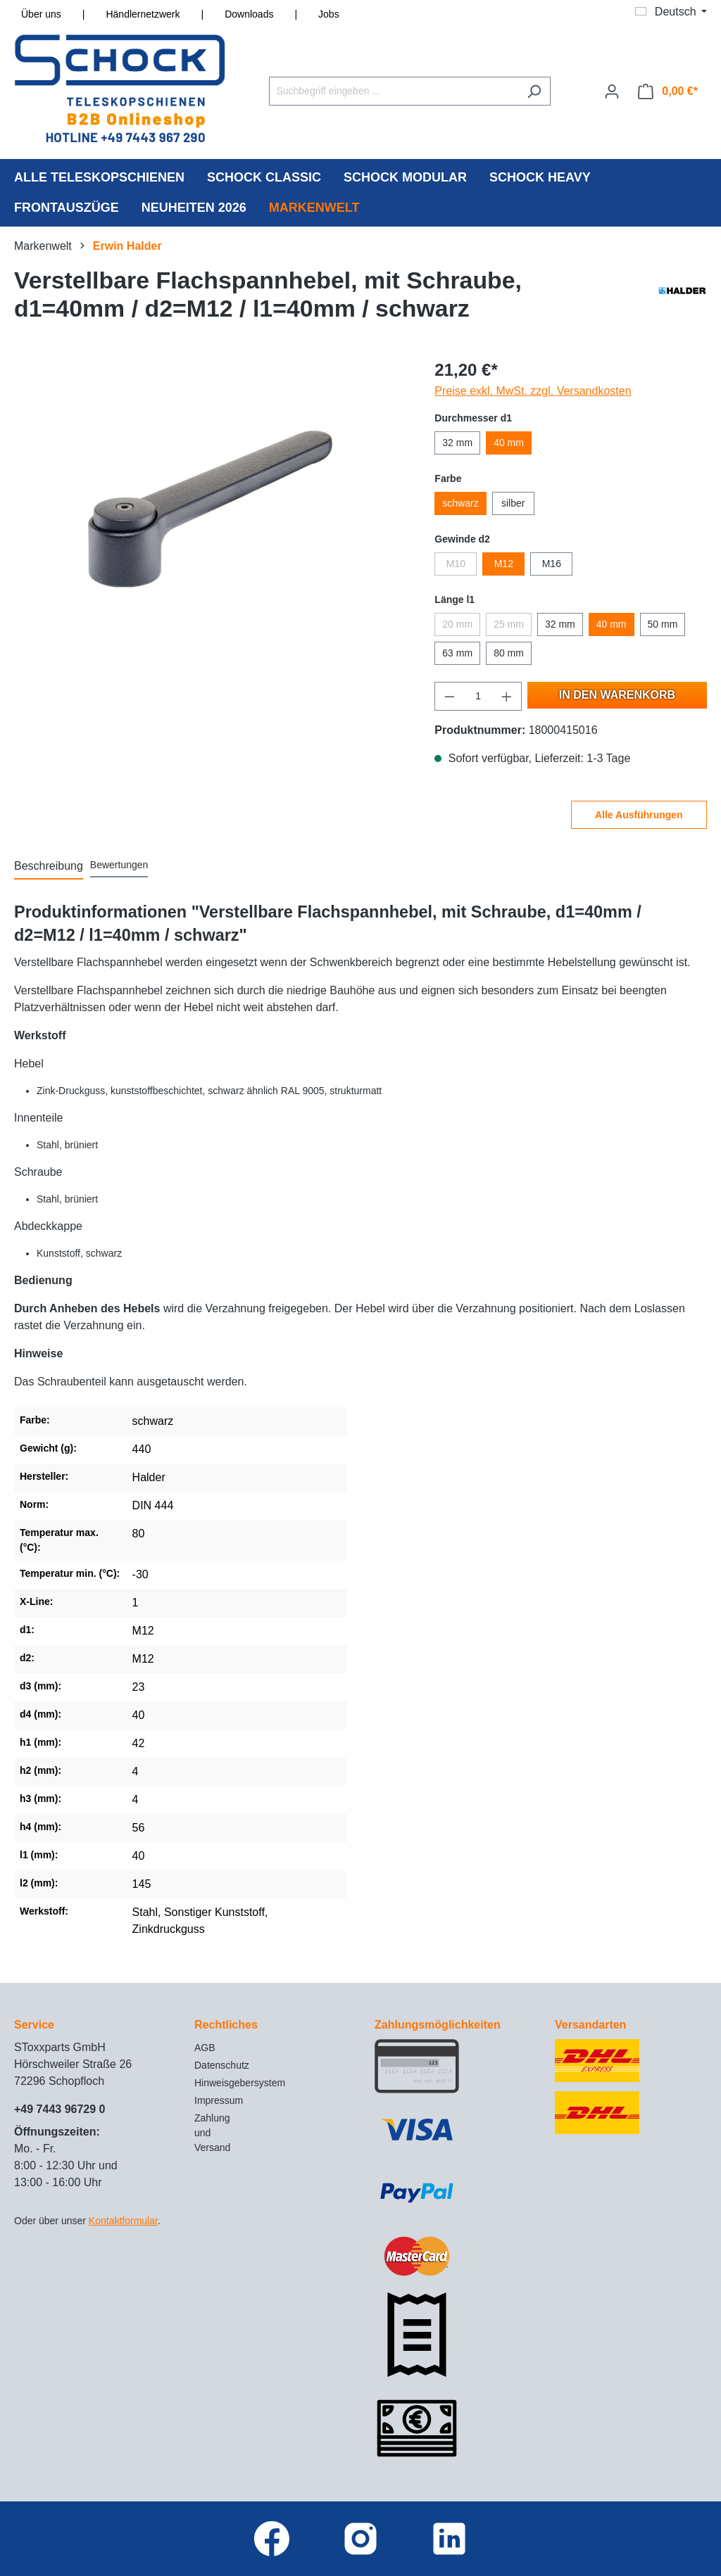 Image resolution: width=721 pixels, height=2576 pixels. Describe the element at coordinates (455, 563) in the screenshot. I see `M10` at that location.